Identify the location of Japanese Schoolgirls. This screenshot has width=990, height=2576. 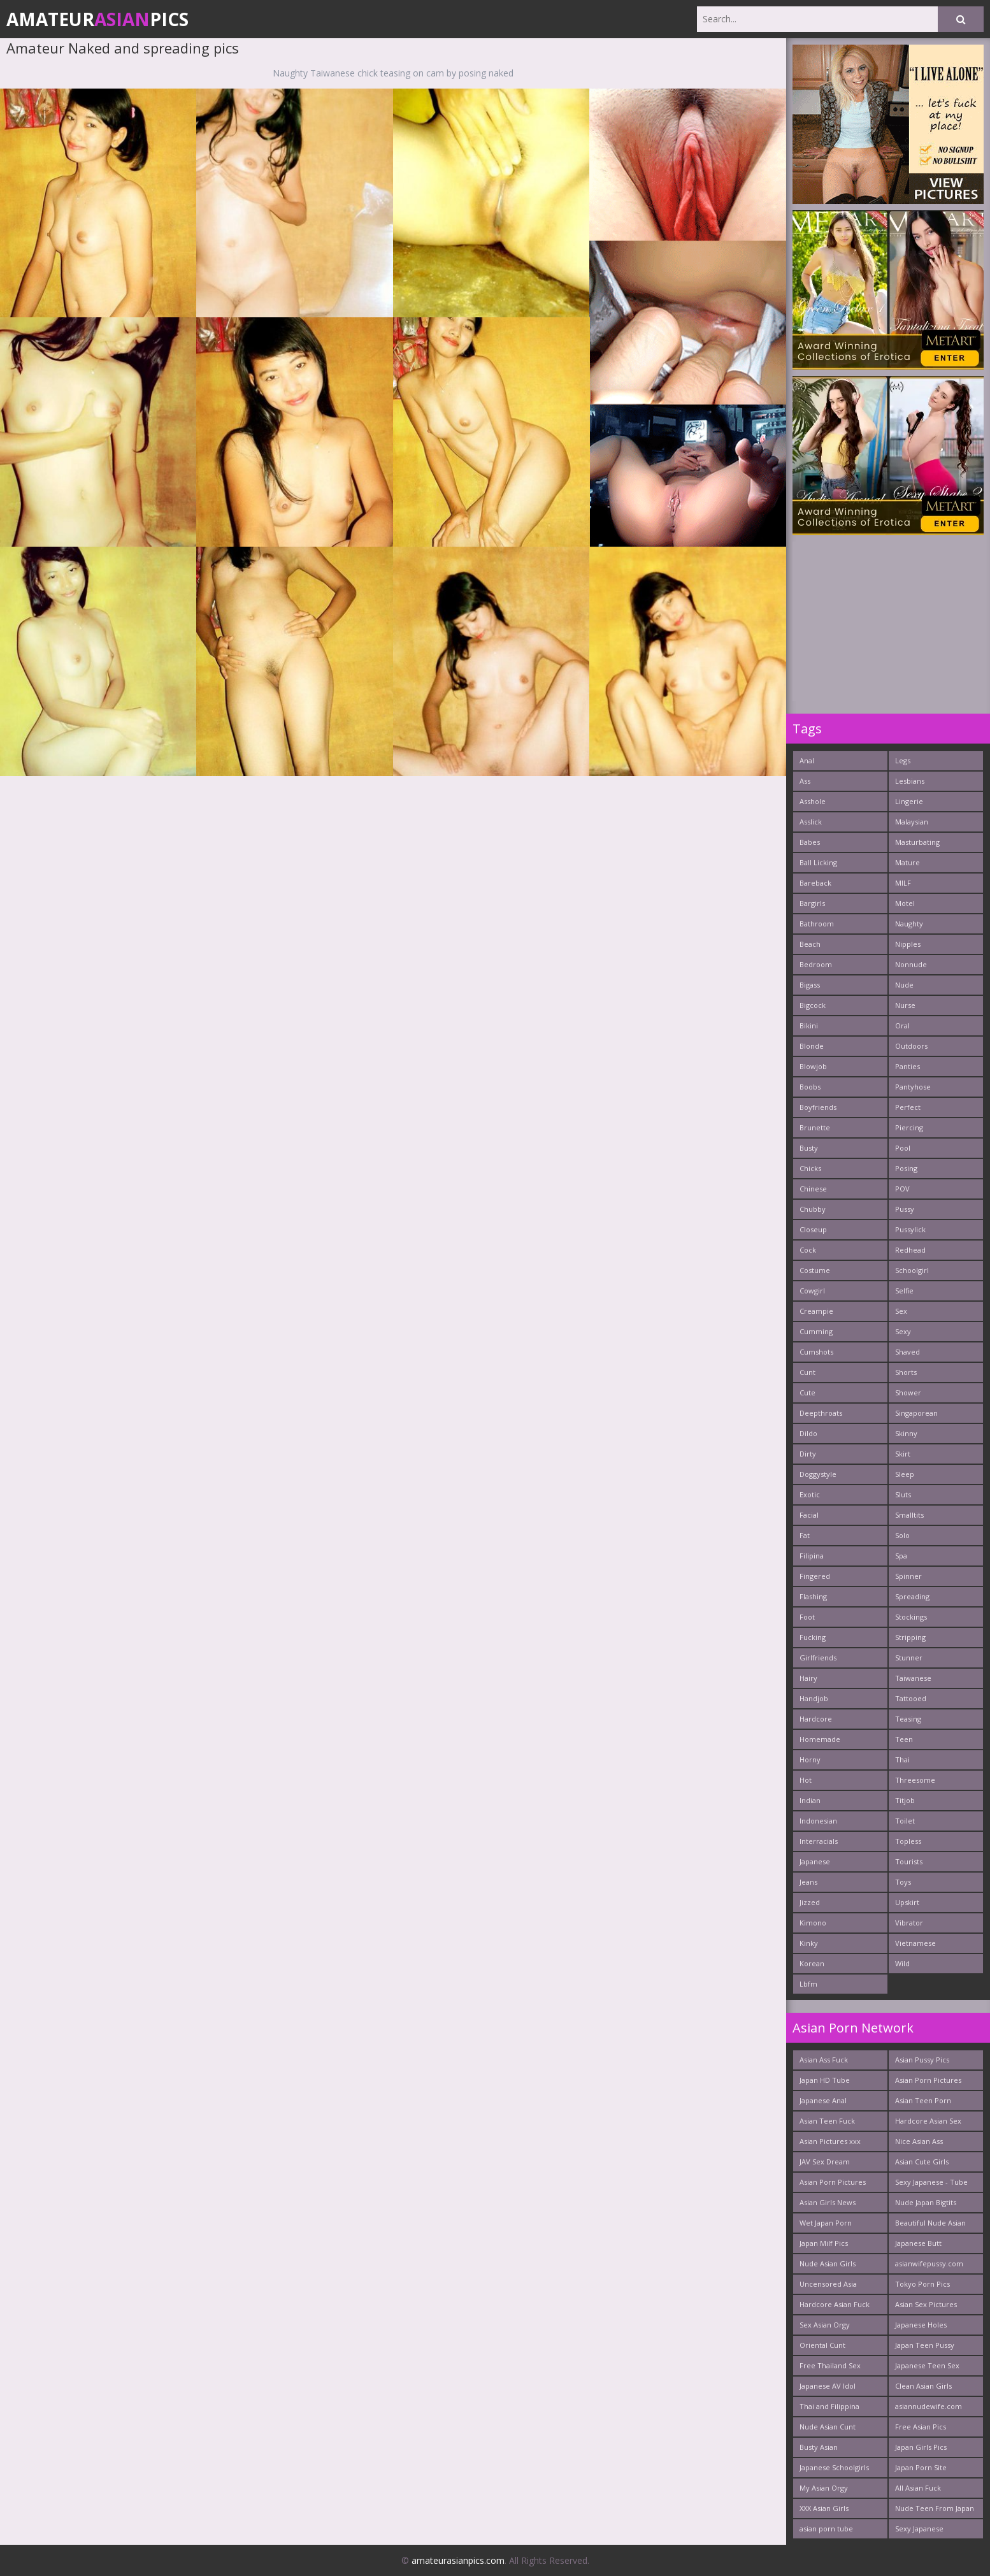
(834, 2467).